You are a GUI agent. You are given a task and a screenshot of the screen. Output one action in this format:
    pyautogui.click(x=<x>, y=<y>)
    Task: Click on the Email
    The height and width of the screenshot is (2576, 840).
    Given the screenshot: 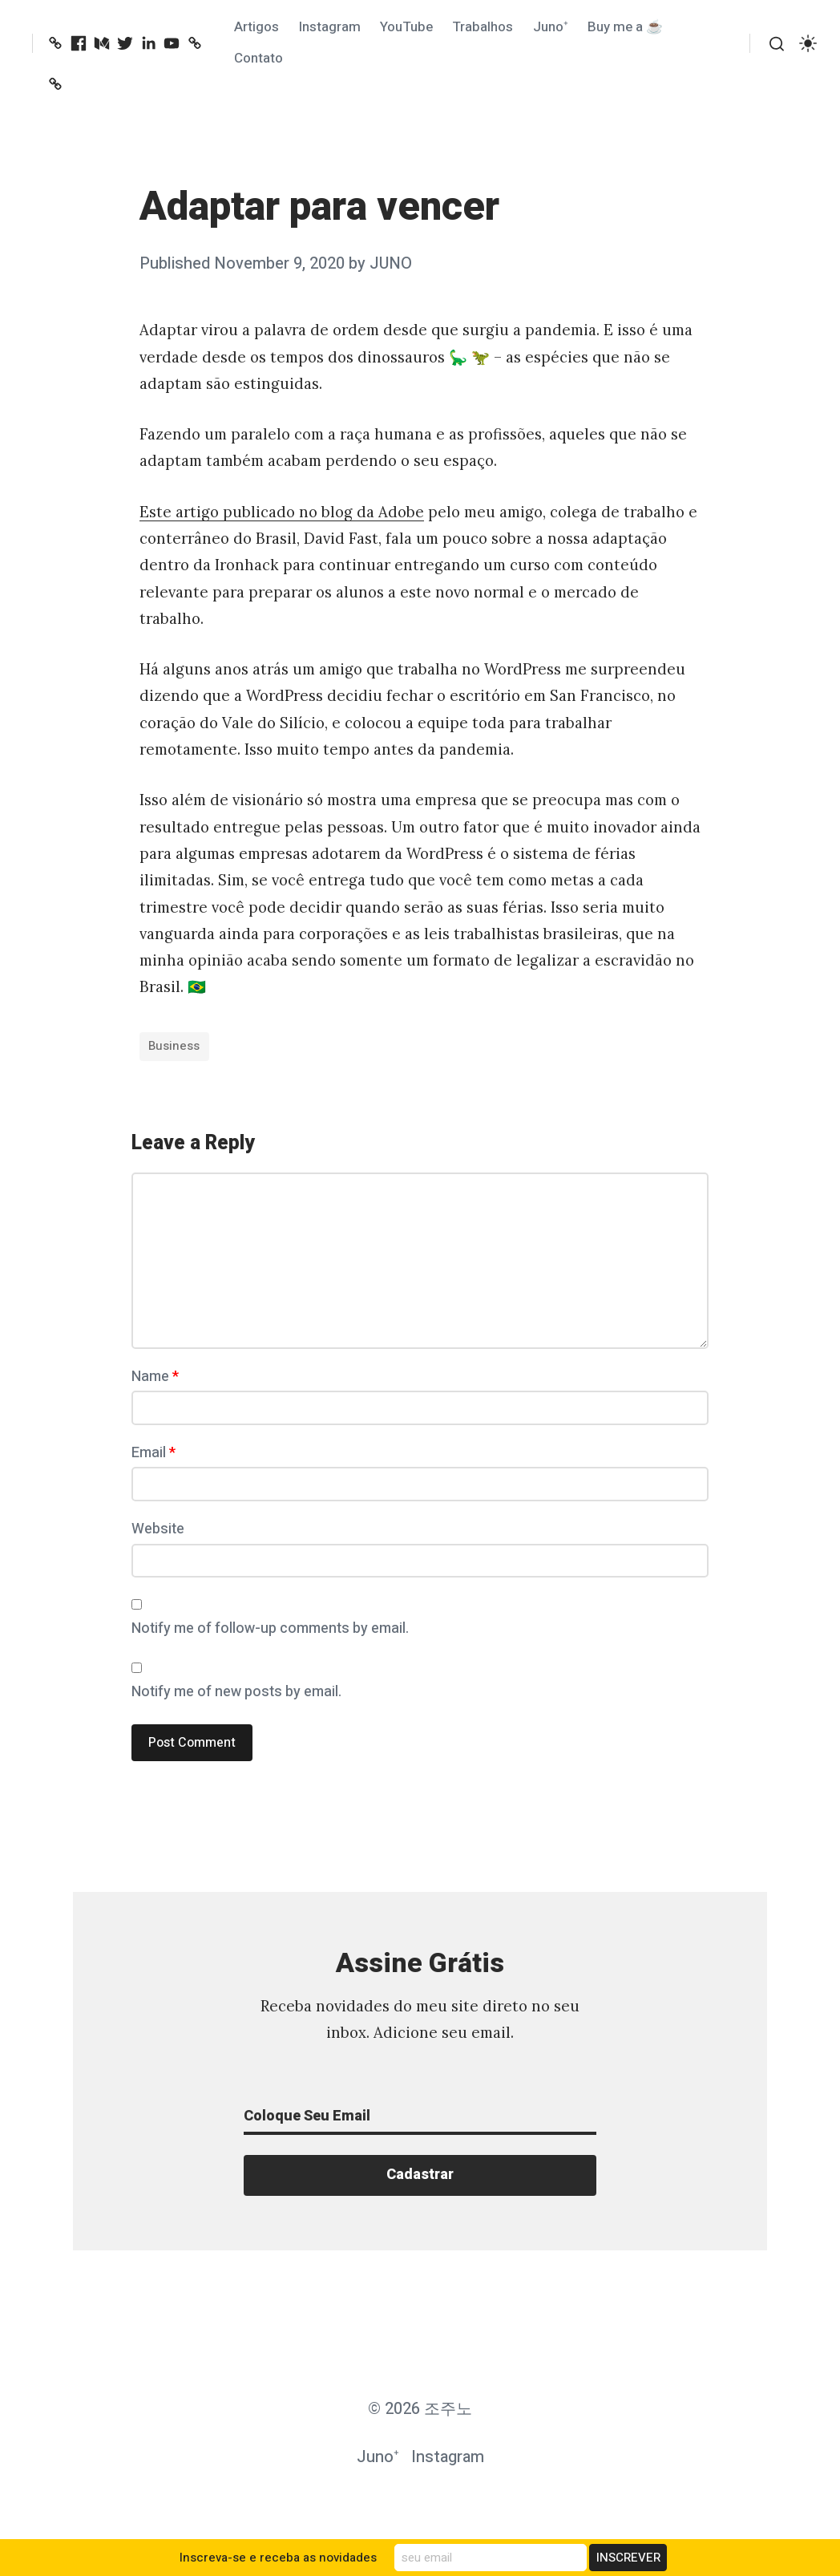 What is the action you would take?
    pyautogui.click(x=153, y=1453)
    